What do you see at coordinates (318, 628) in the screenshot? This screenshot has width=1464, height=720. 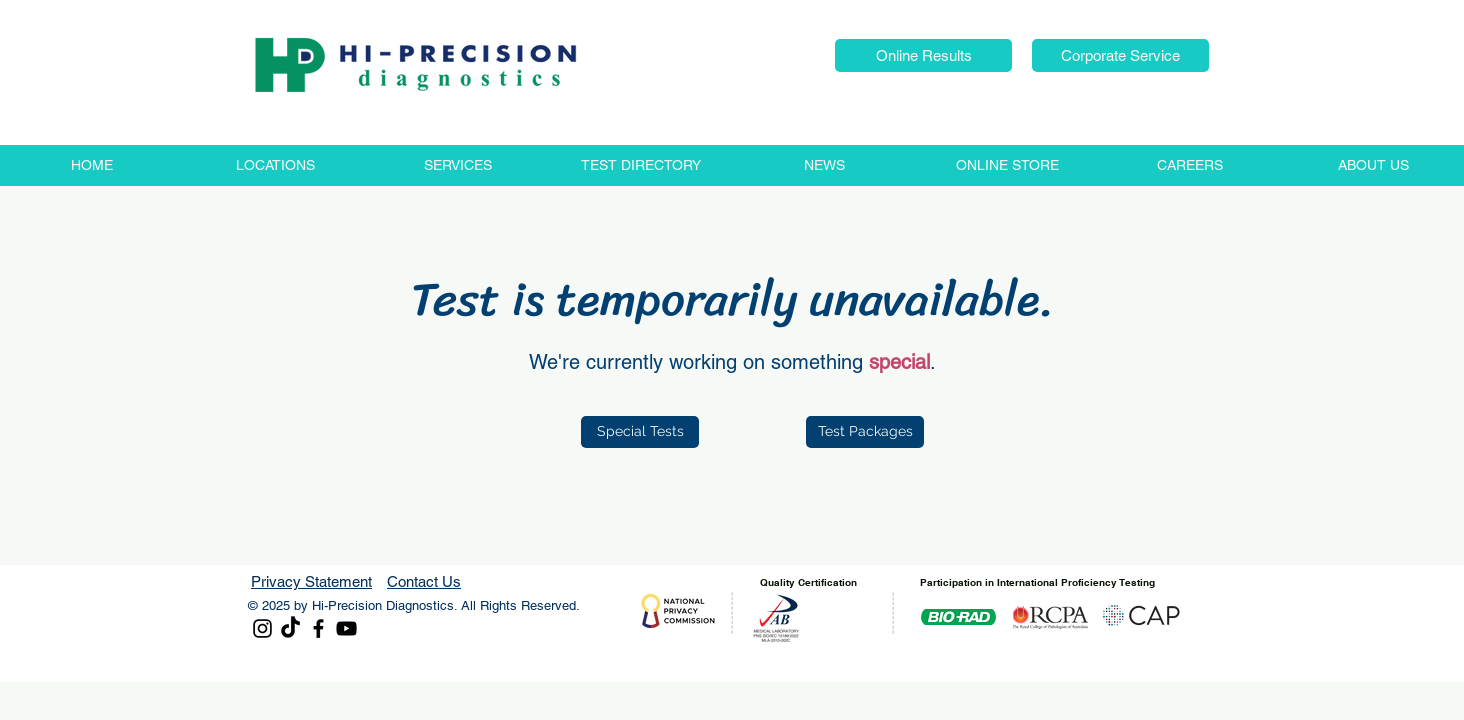 I see `[Facebook]` at bounding box center [318, 628].